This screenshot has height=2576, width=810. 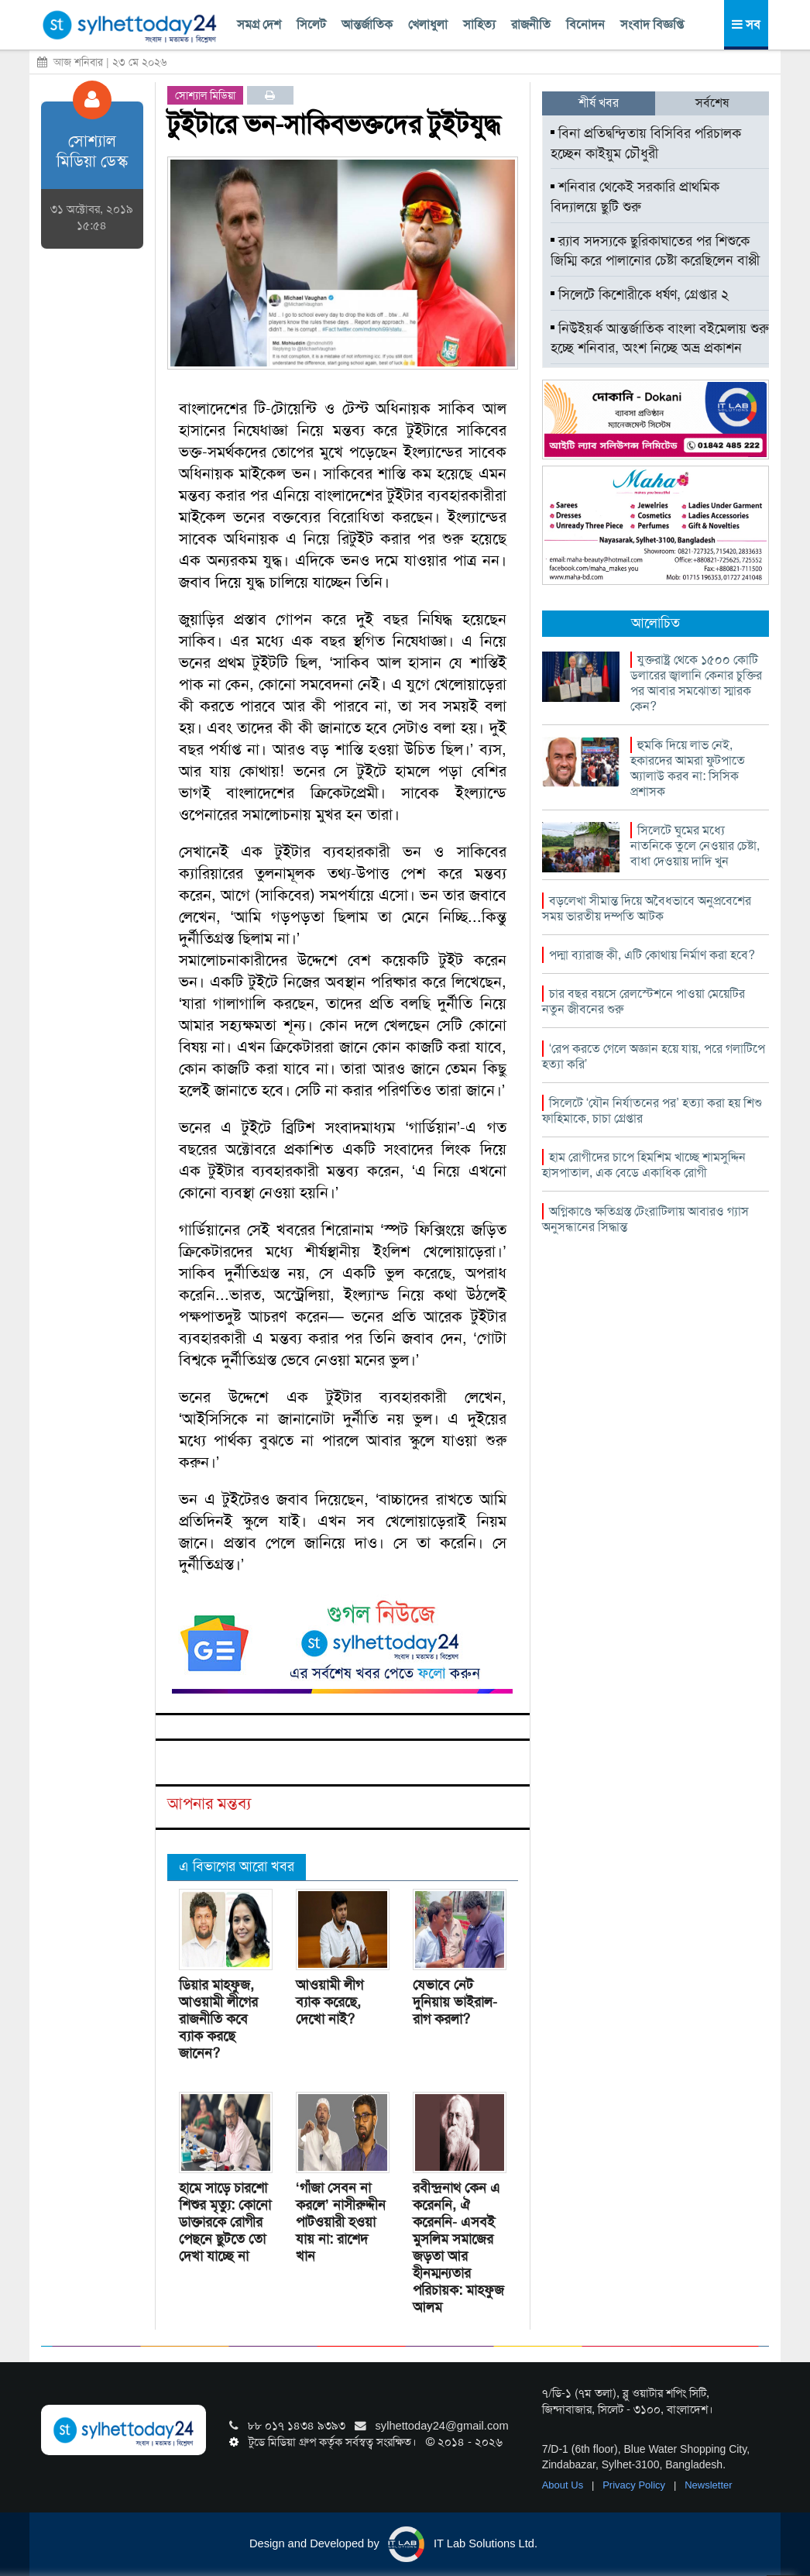 I want to click on সিলেট, so click(x=311, y=24).